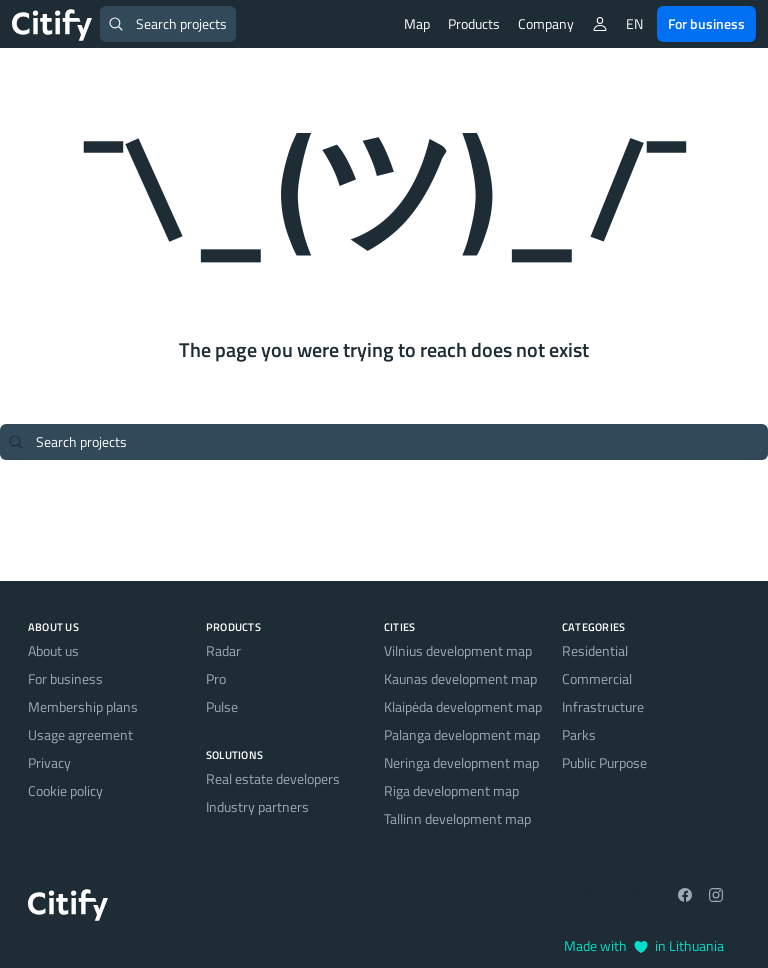 Image resolution: width=768 pixels, height=968 pixels. Describe the element at coordinates (53, 650) in the screenshot. I see `About us` at that location.